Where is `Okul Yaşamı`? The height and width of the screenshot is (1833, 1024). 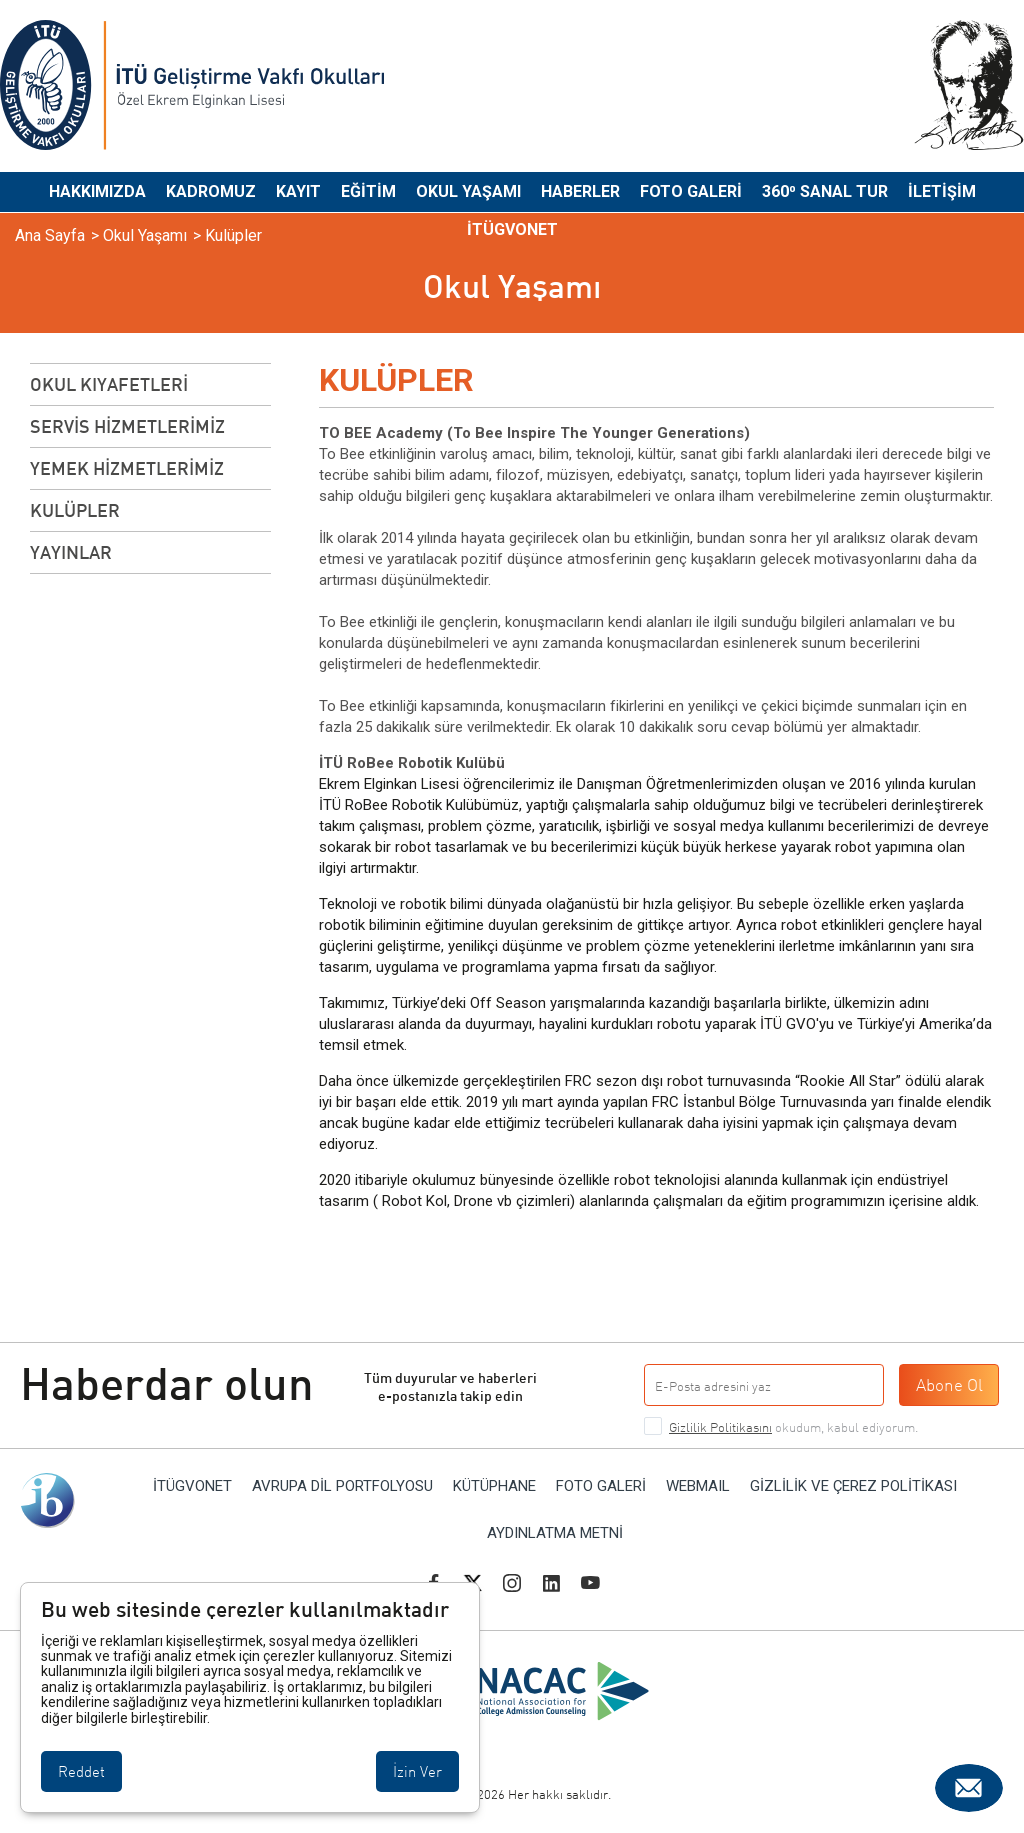
Okul Yaşamı is located at coordinates (468, 191).